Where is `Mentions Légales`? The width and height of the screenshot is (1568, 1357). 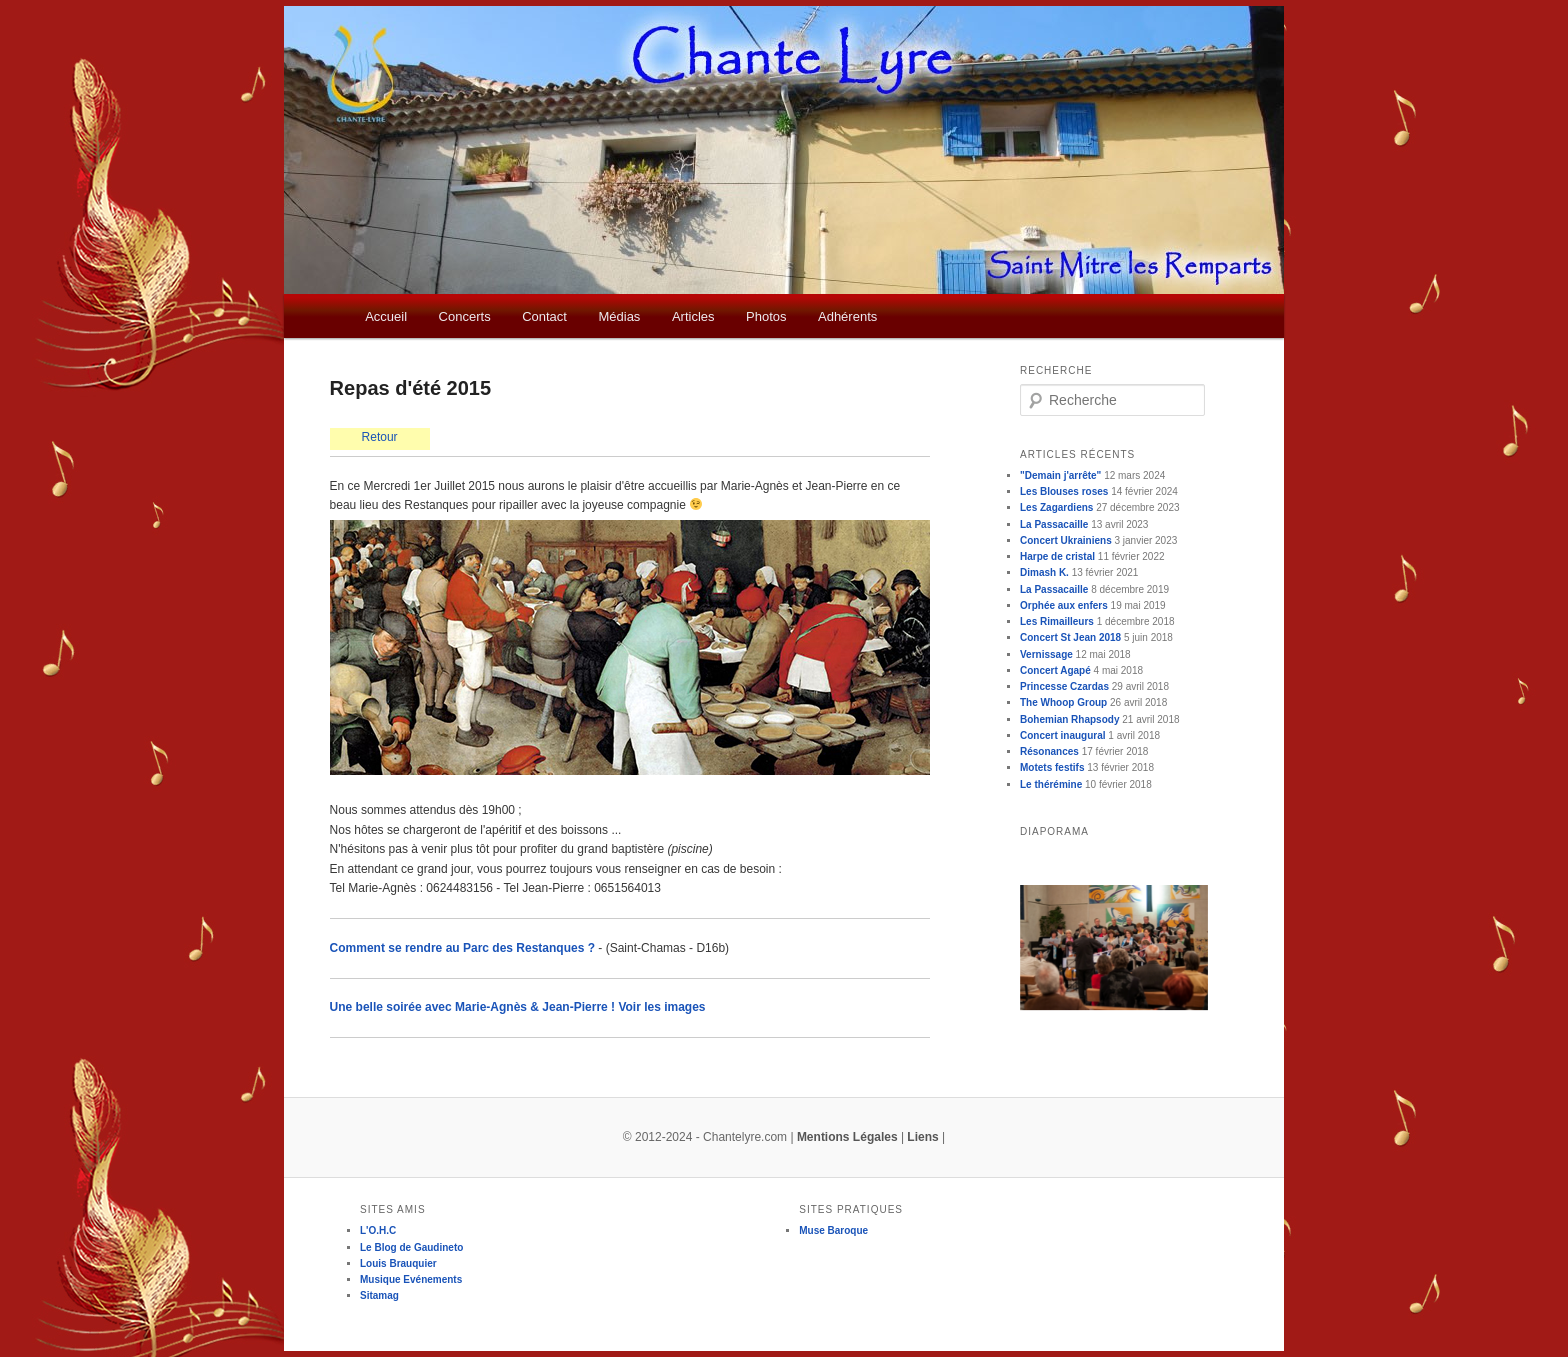
Mentions Légales is located at coordinates (847, 1137).